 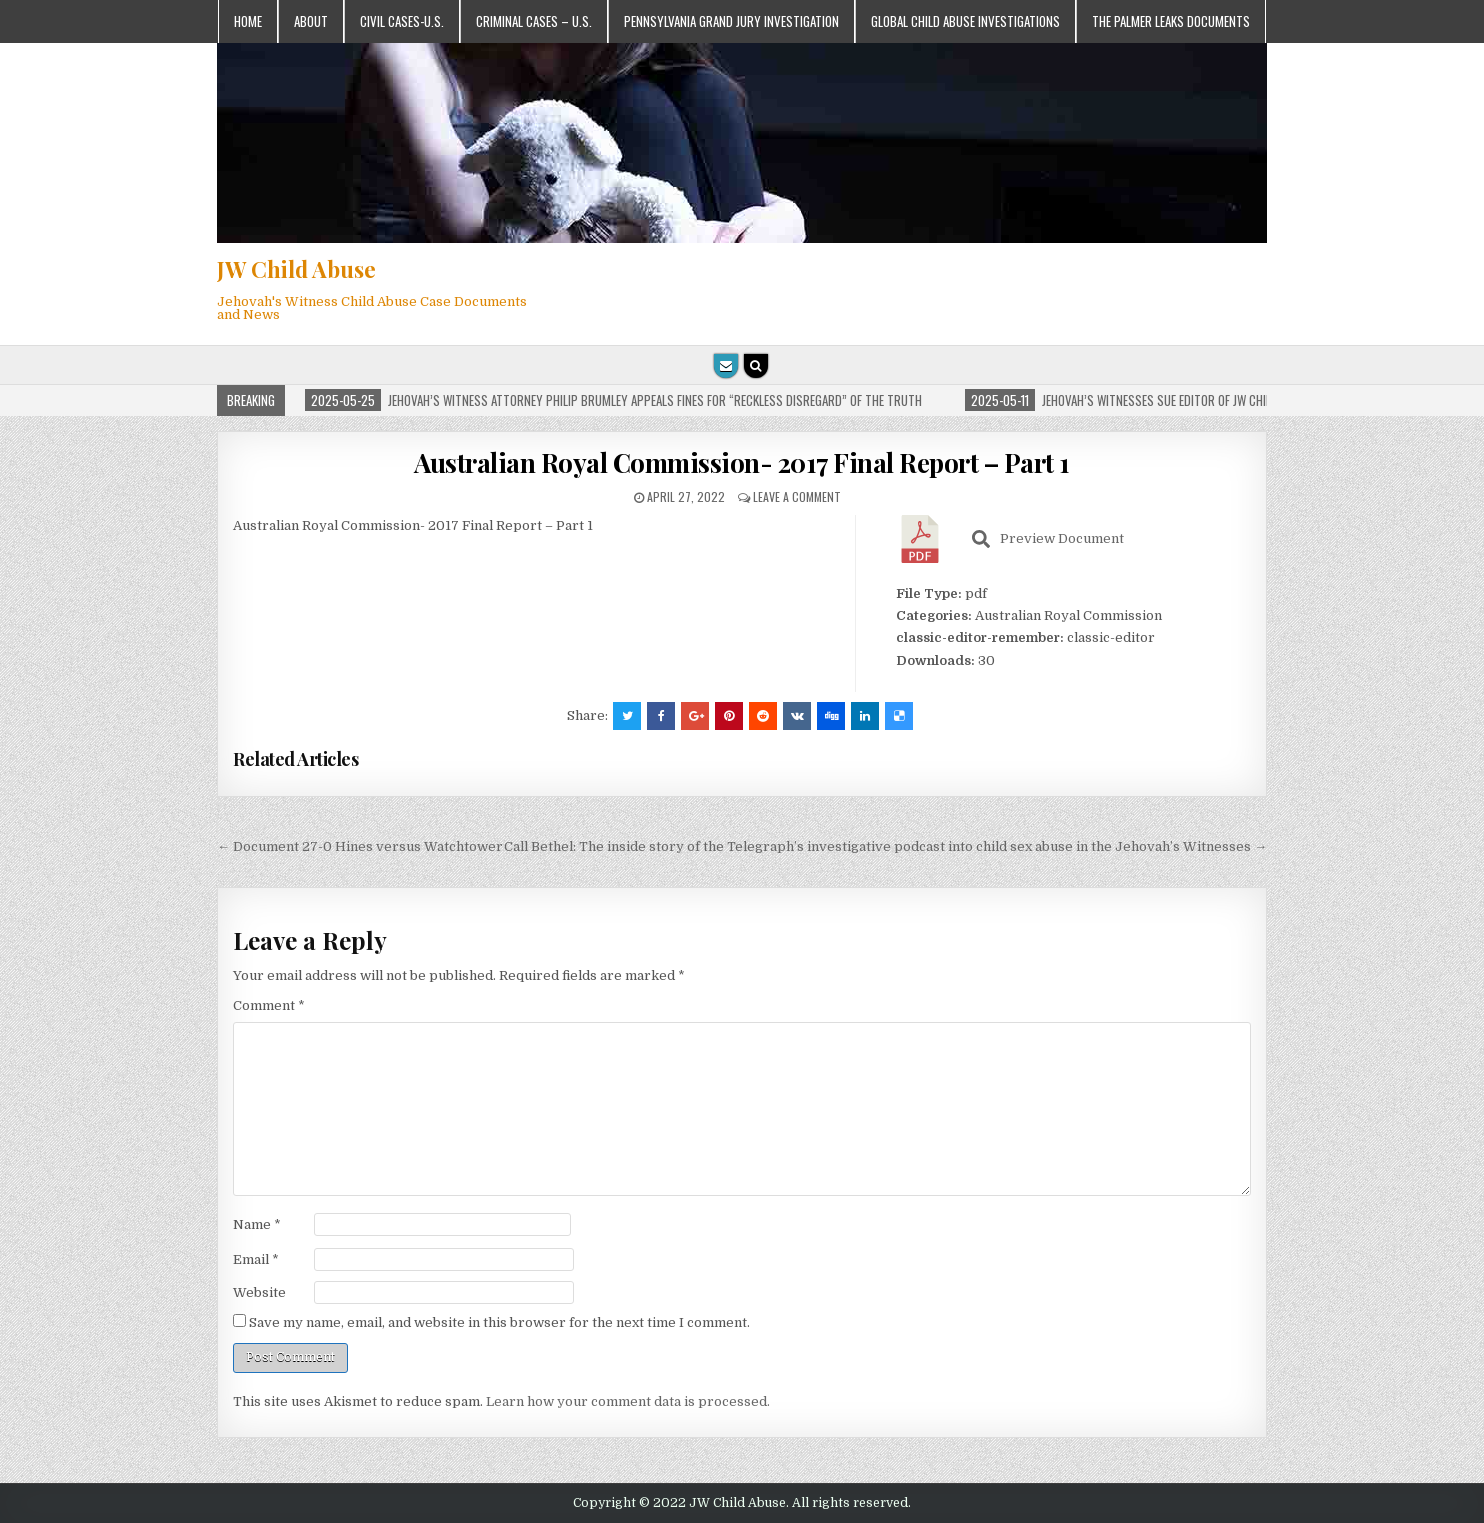 What do you see at coordinates (534, 21) in the screenshot?
I see `Criminal Cases – U.S.` at bounding box center [534, 21].